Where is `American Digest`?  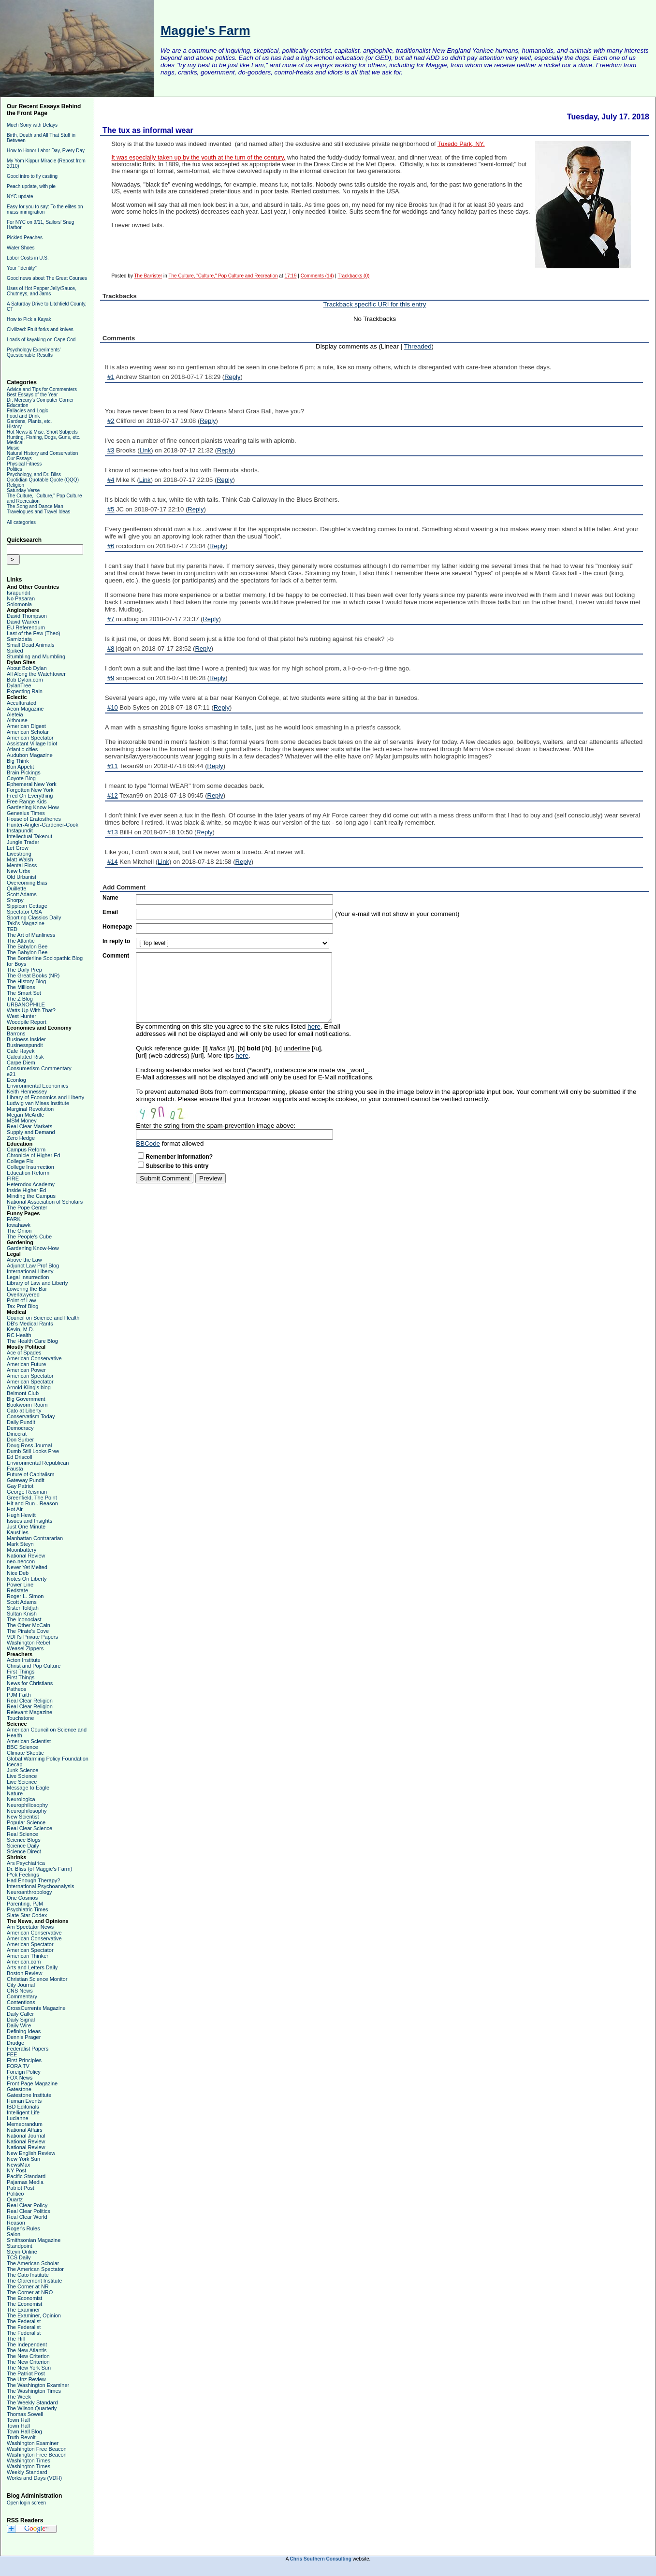 American Digest is located at coordinates (26, 726).